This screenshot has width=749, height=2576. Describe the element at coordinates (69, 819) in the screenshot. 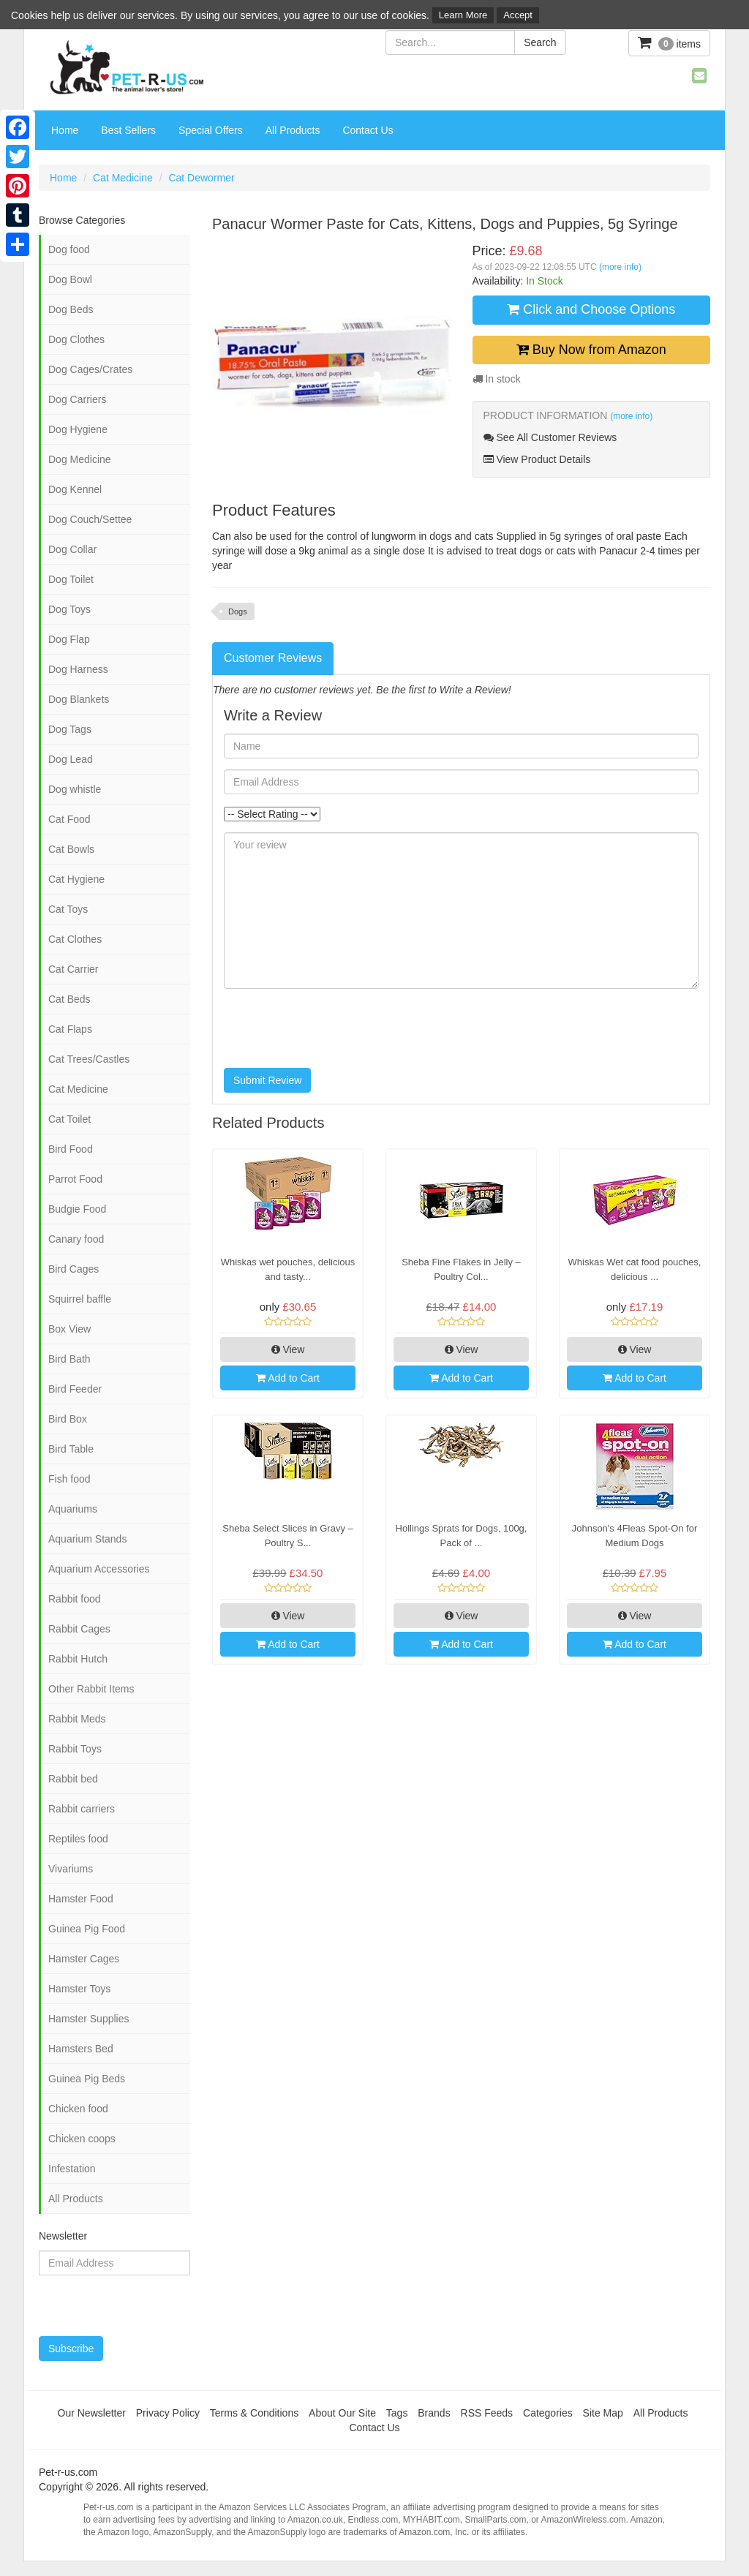

I see `Cat Food` at that location.